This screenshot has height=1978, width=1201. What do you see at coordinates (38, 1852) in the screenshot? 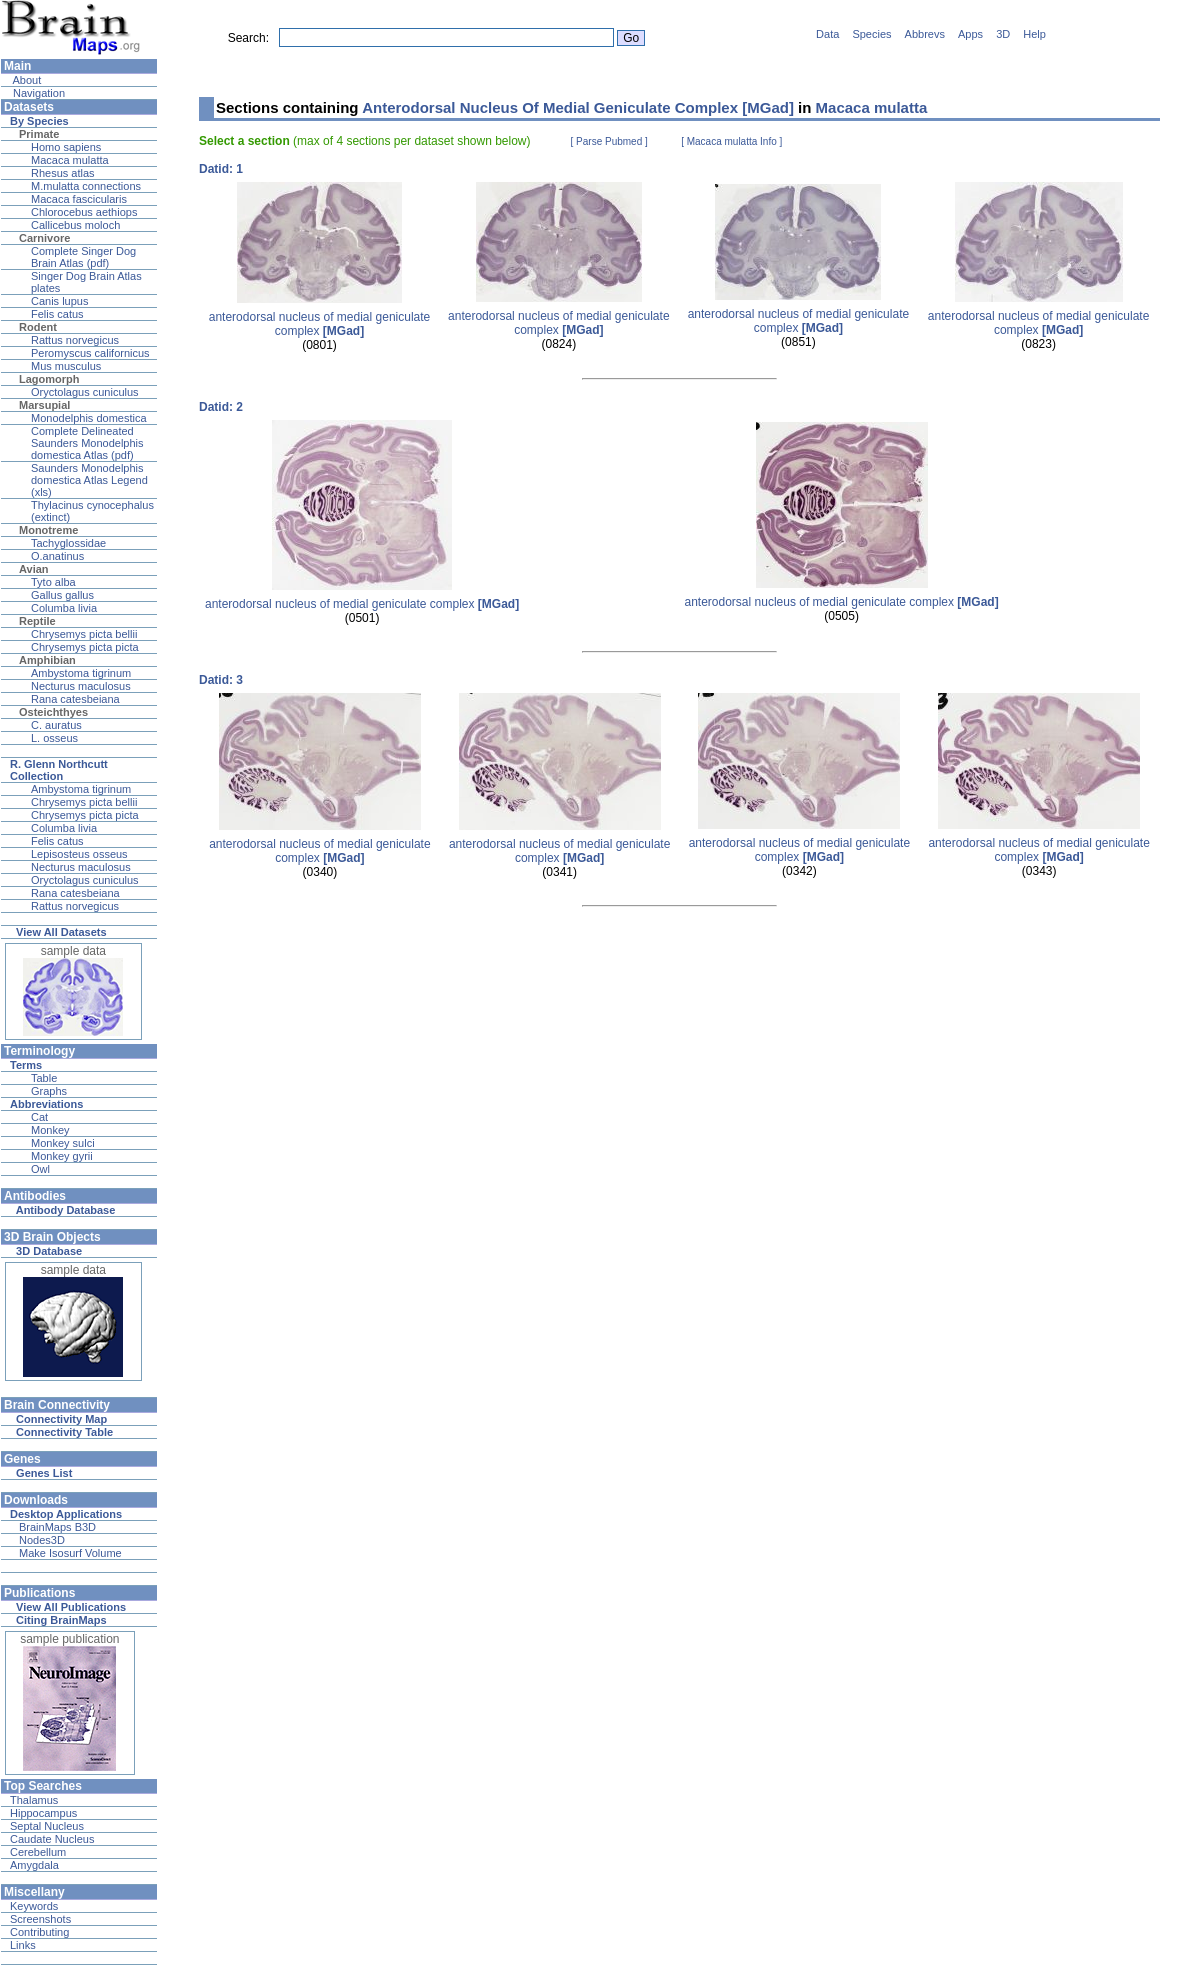
I see `Cerebellum` at bounding box center [38, 1852].